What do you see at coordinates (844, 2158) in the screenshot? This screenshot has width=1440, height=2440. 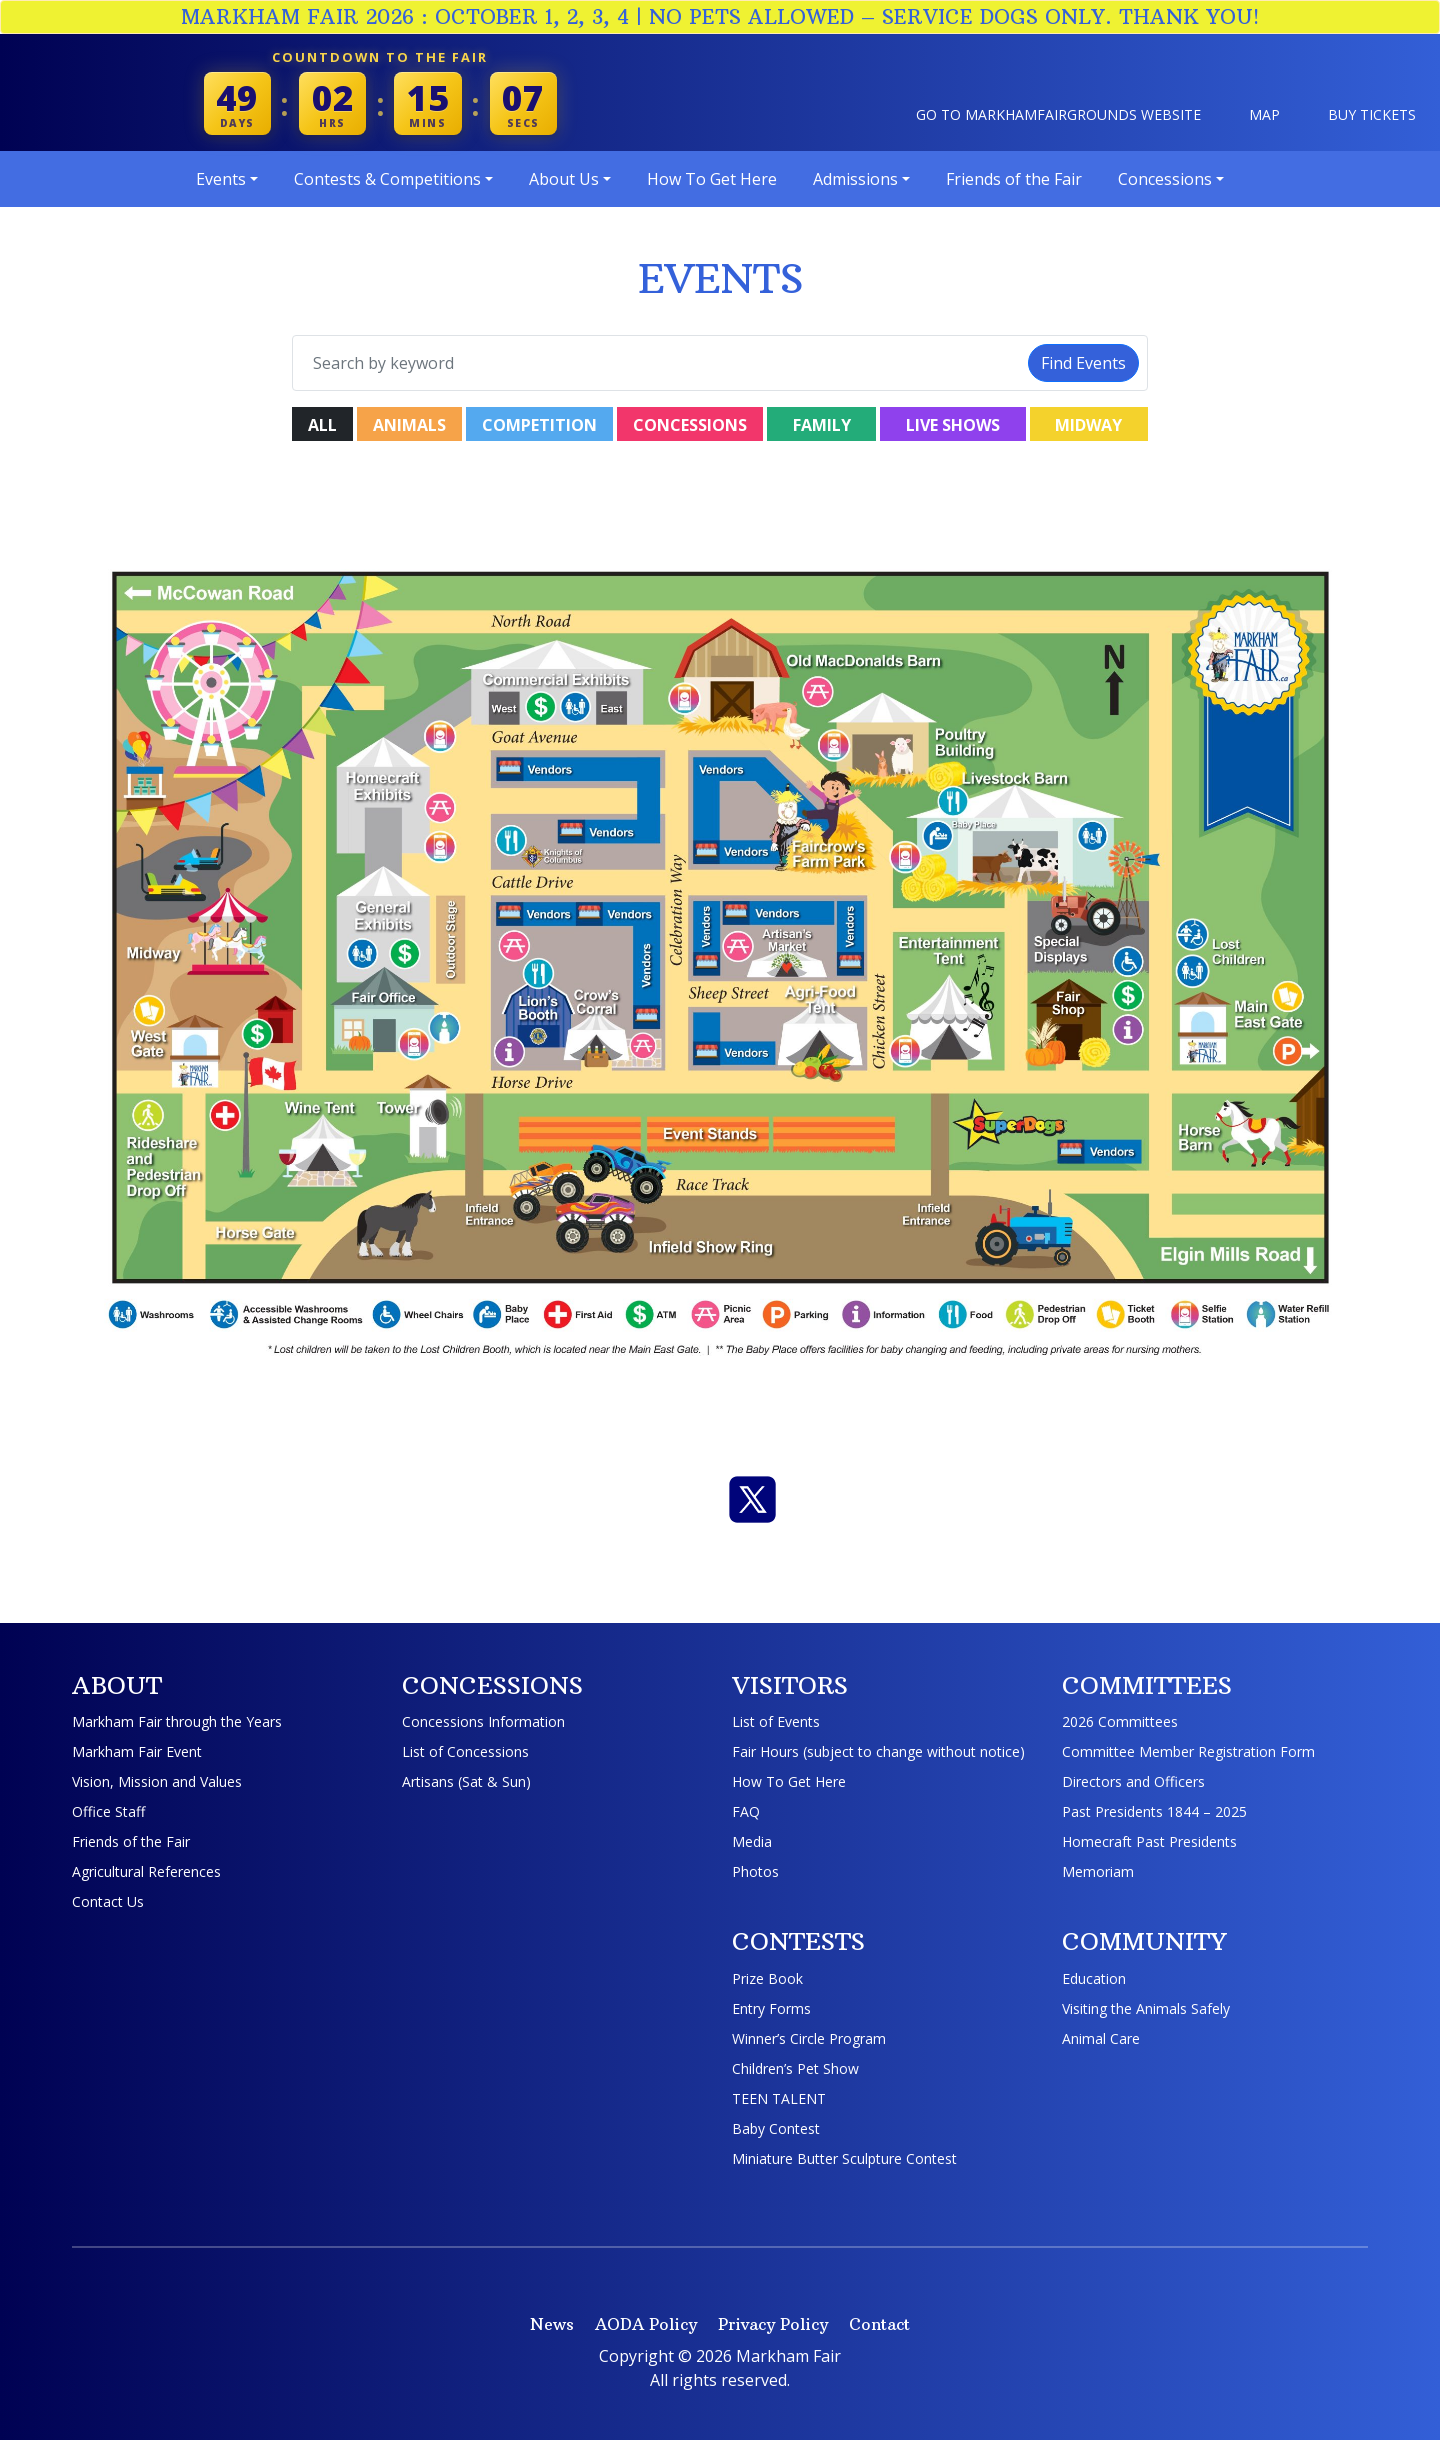 I see `Miniature Butter Sculpture Contest` at bounding box center [844, 2158].